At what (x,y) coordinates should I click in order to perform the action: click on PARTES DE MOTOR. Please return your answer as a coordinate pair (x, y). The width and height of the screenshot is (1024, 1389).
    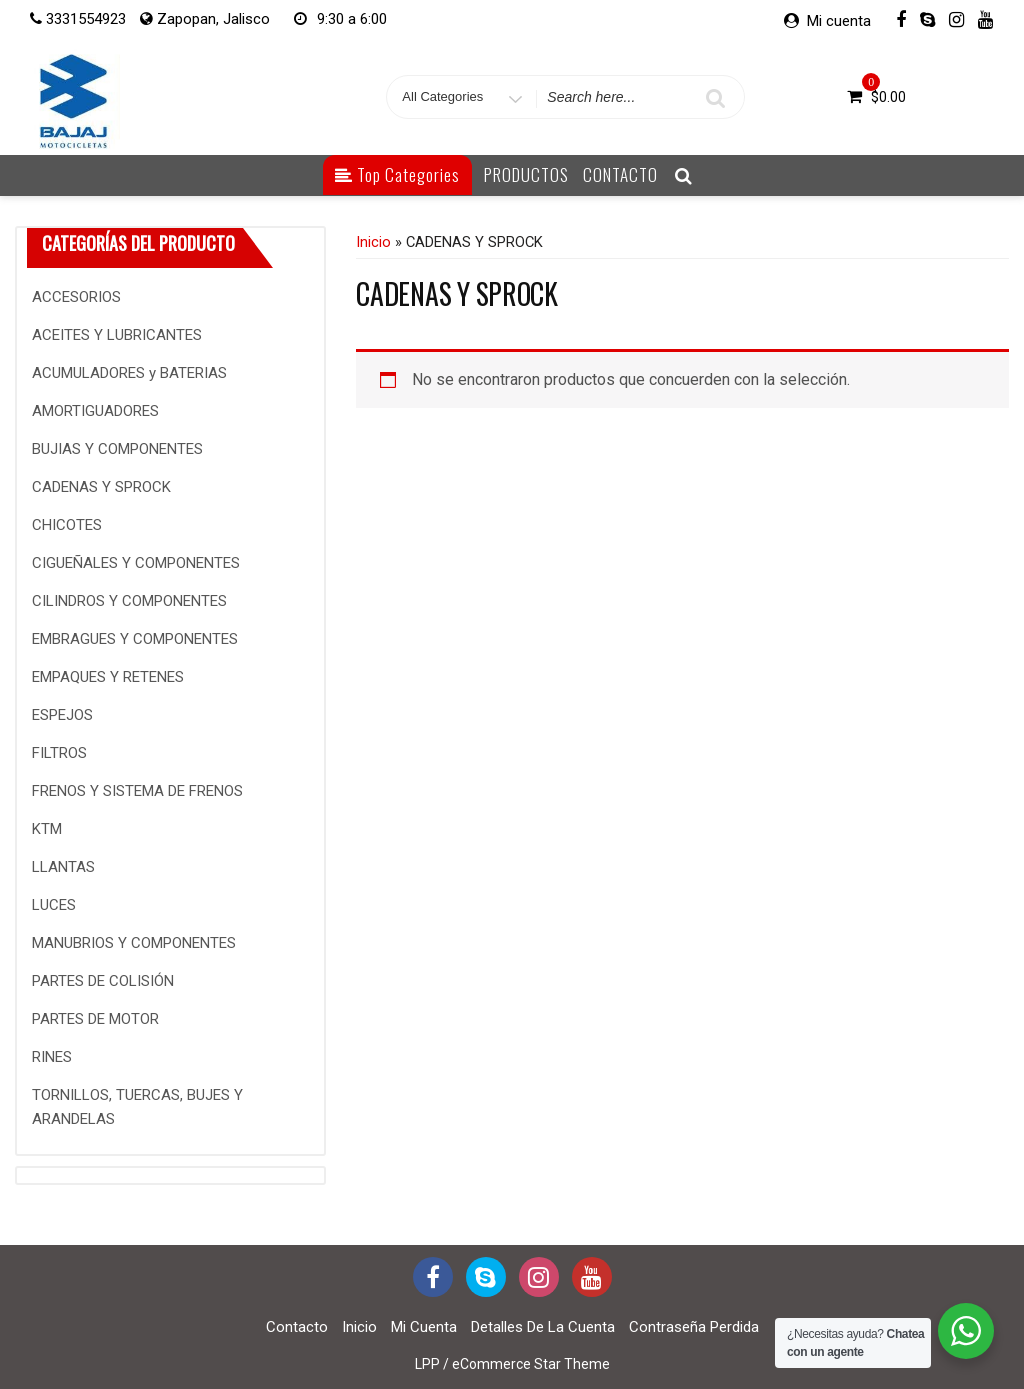
    Looking at the image, I should click on (95, 1019).